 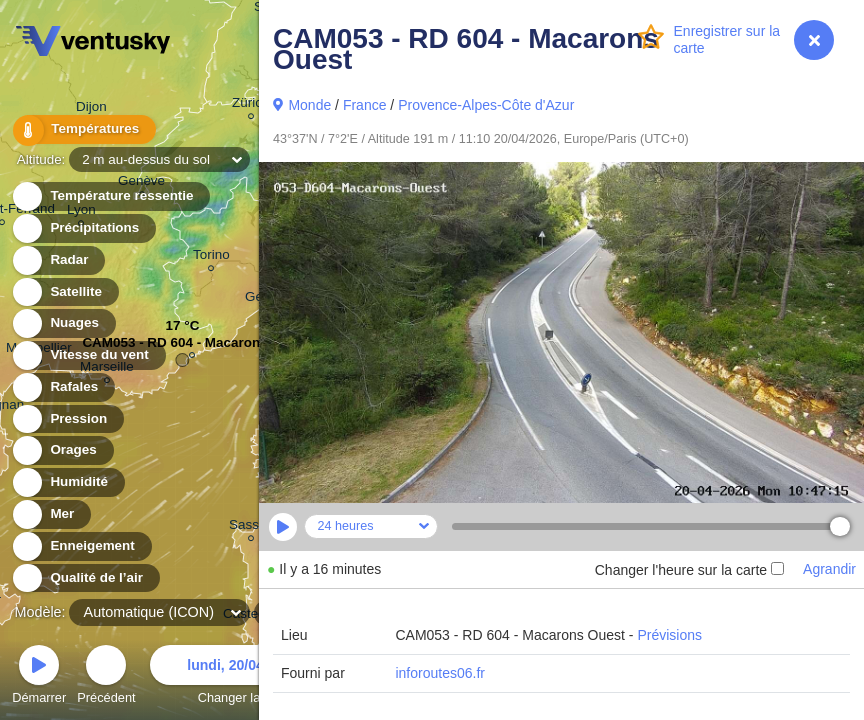 What do you see at coordinates (91, 109) in the screenshot?
I see `Dijon` at bounding box center [91, 109].